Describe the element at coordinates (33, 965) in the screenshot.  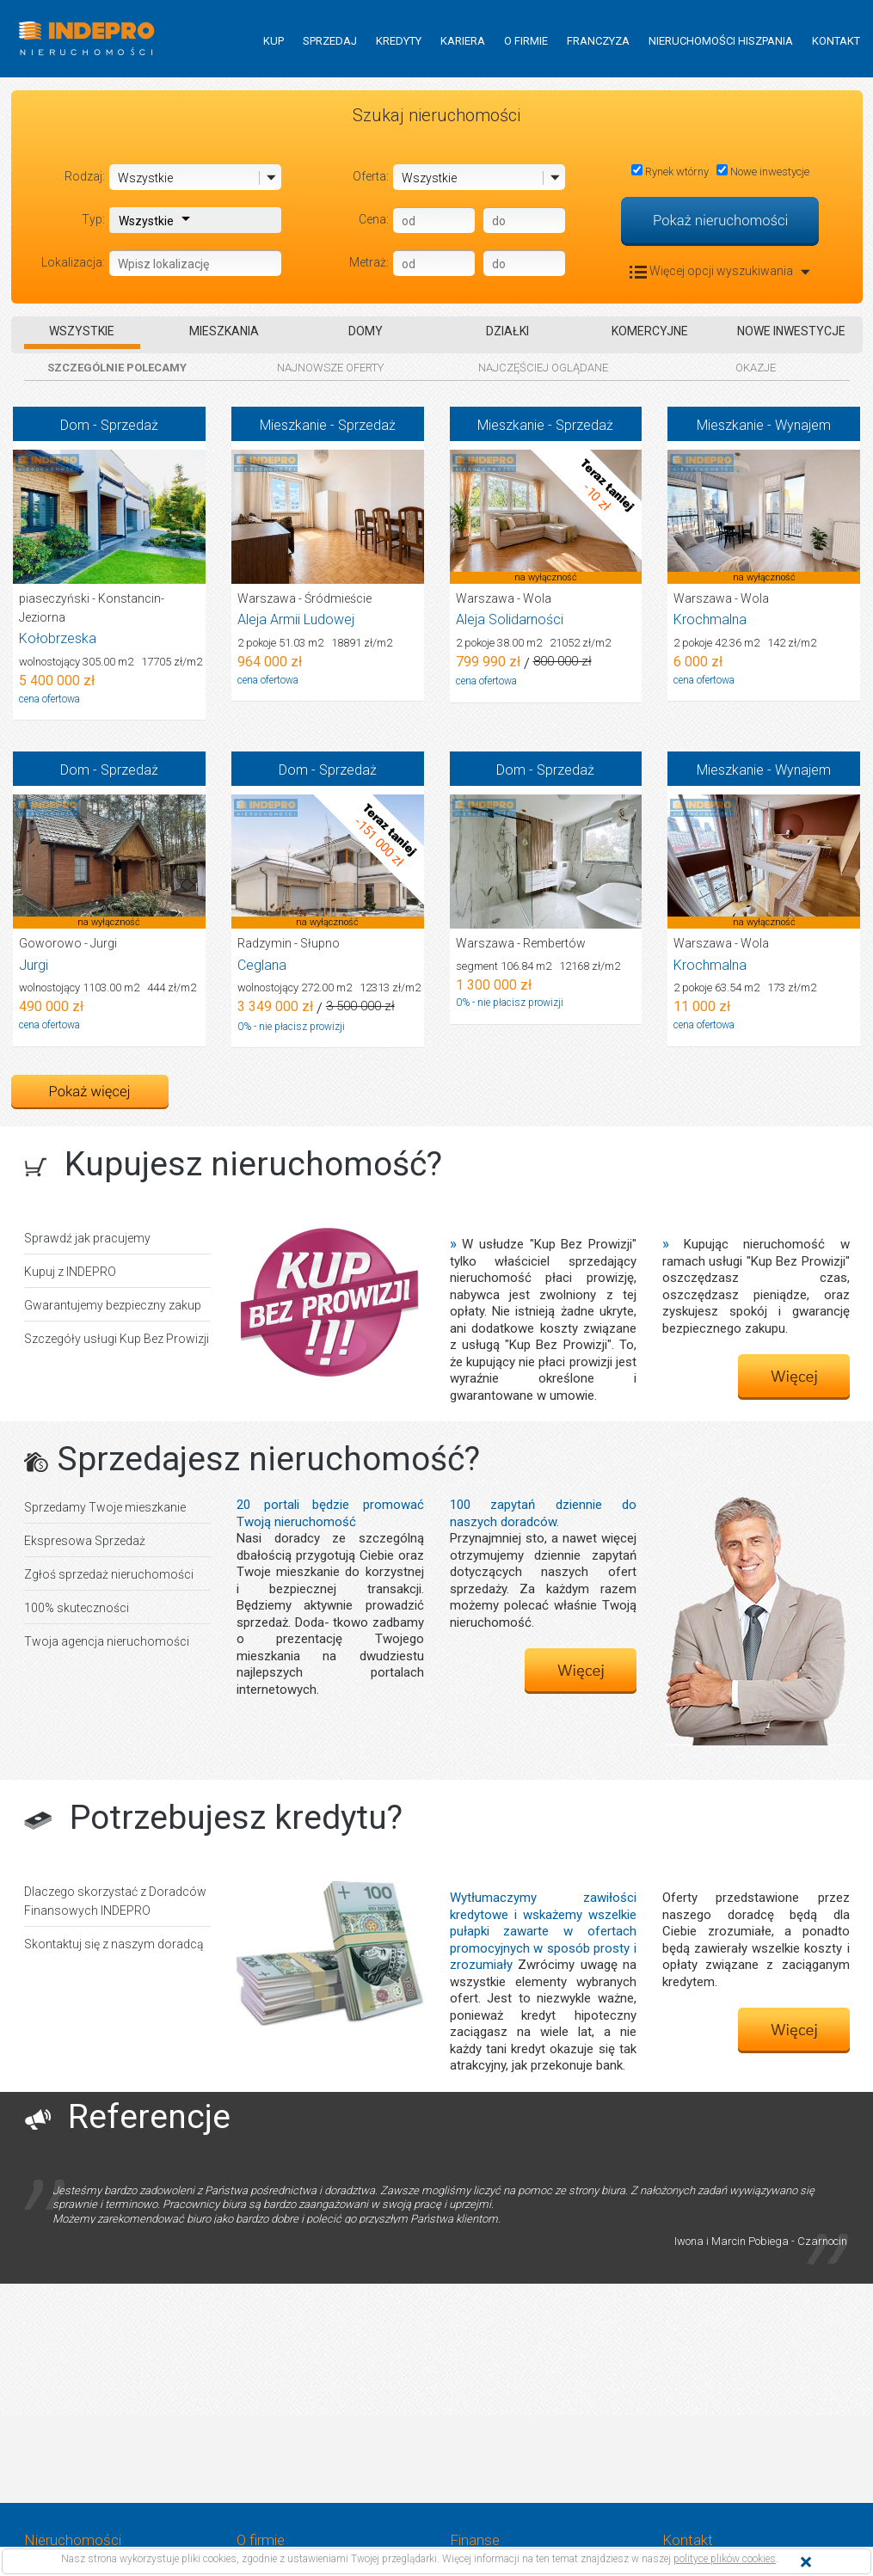
I see `Jurgi` at that location.